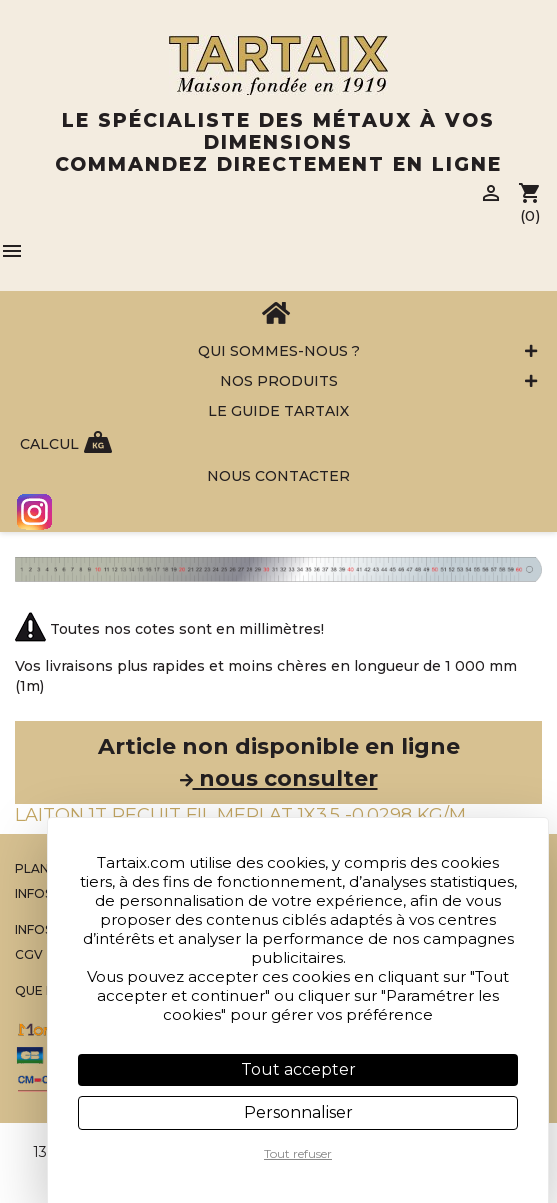 This screenshot has height=1203, width=557. Describe the element at coordinates (49, 444) in the screenshot. I see `Calcul` at that location.